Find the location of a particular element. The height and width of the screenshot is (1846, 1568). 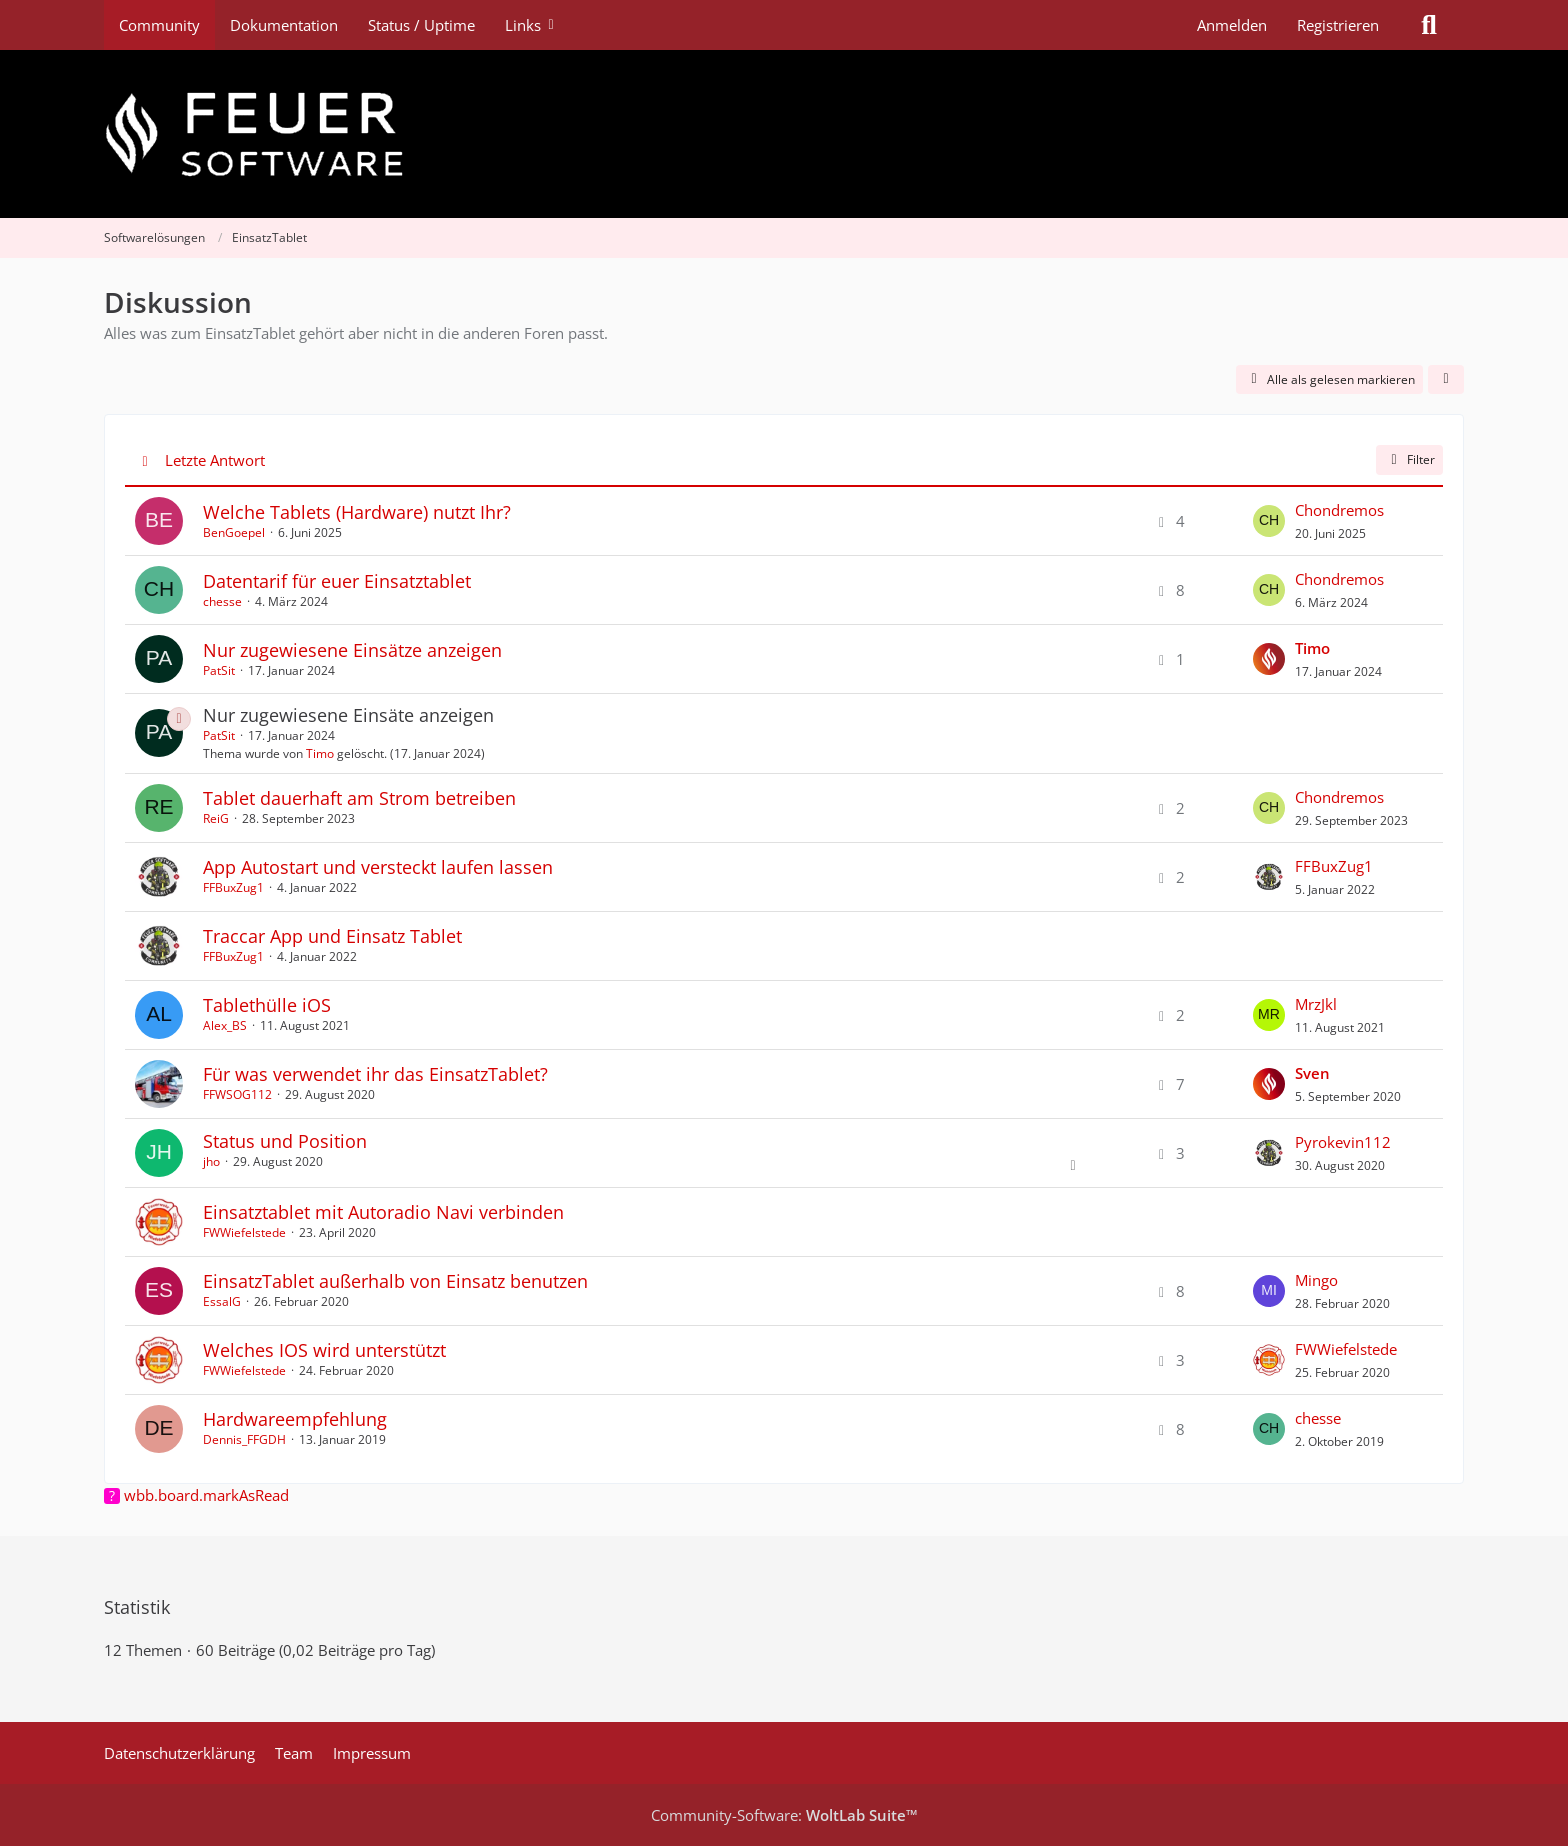

EinsatzTablet außerhalb von Einsatz benutzen is located at coordinates (395, 1281).